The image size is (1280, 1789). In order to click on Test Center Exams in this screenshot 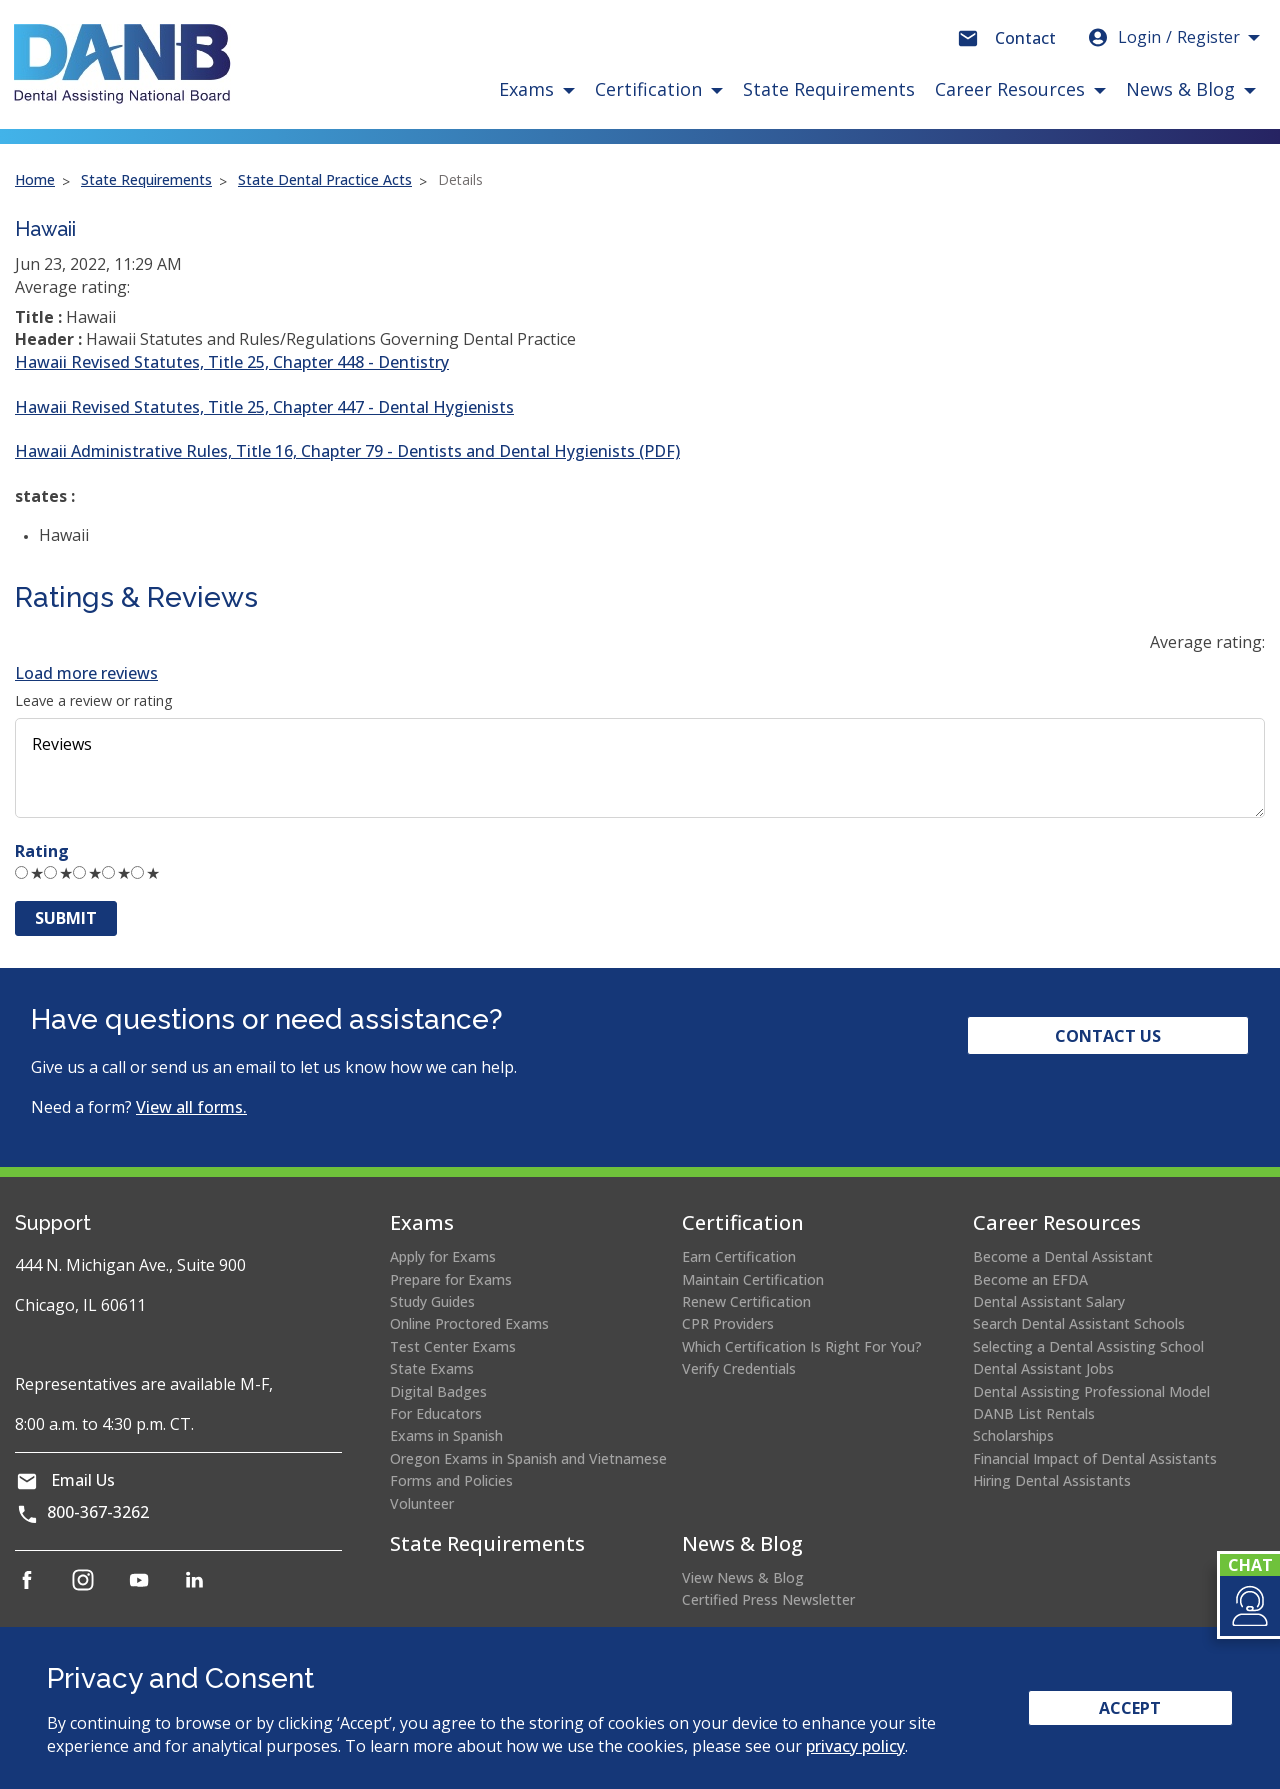, I will do `click(453, 1346)`.